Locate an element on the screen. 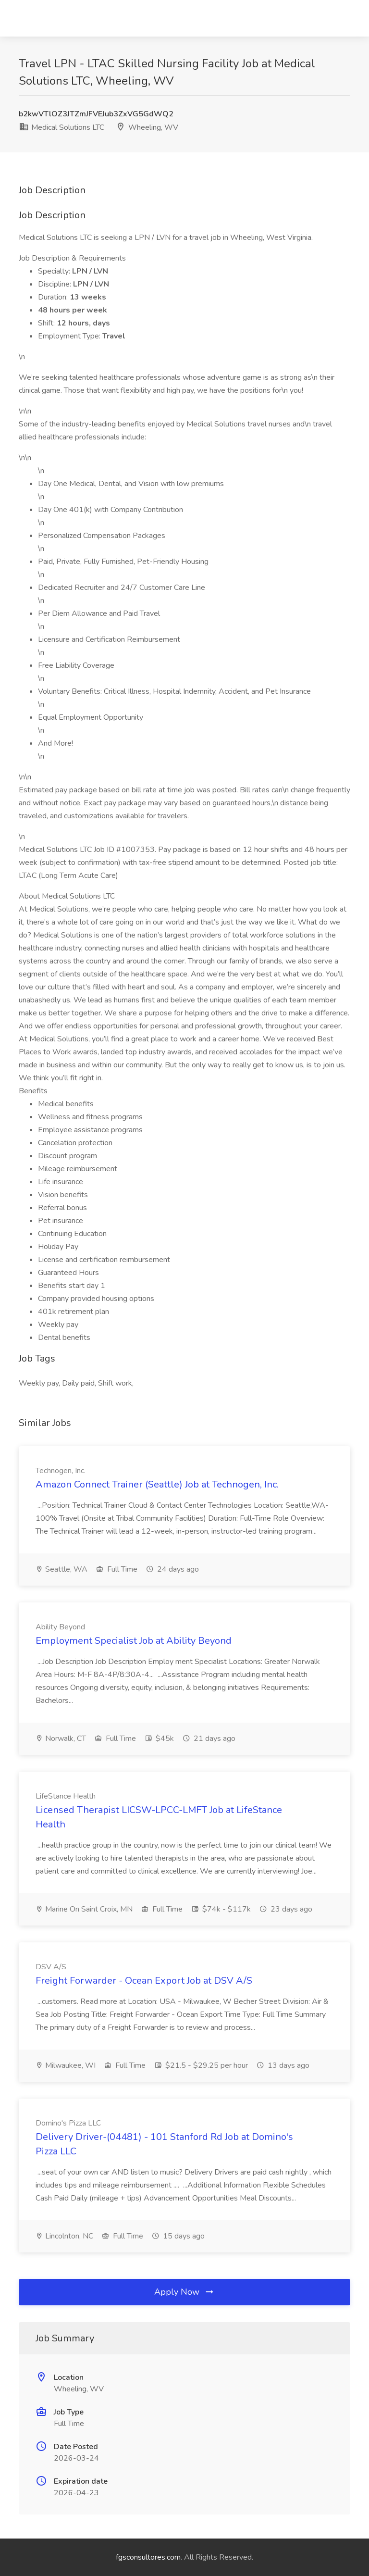  Employment Specialist Job at Ability Beyond is located at coordinates (134, 1640).